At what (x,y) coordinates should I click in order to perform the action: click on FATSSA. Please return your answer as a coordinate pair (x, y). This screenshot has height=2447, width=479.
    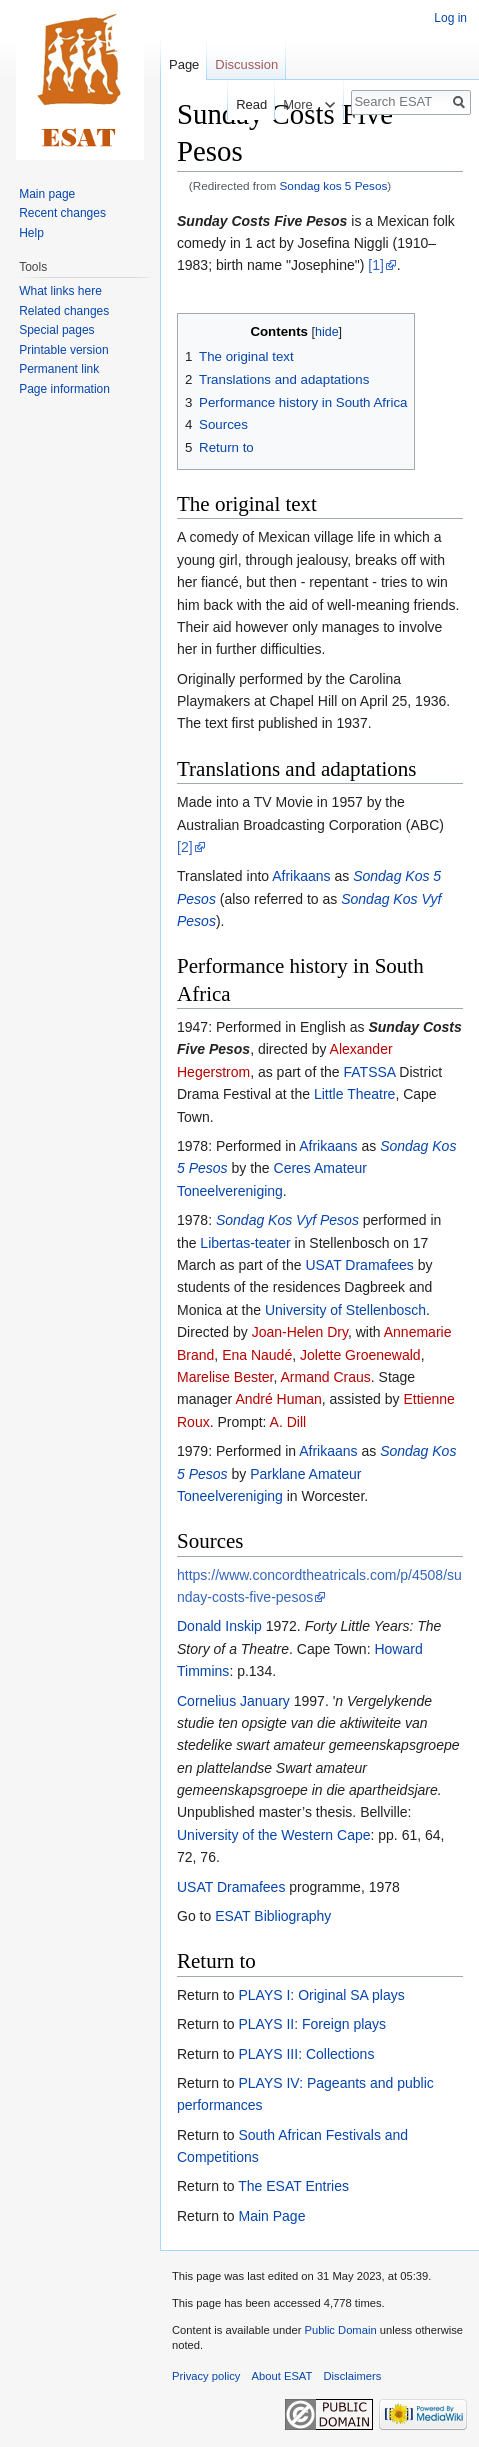
    Looking at the image, I should click on (370, 1072).